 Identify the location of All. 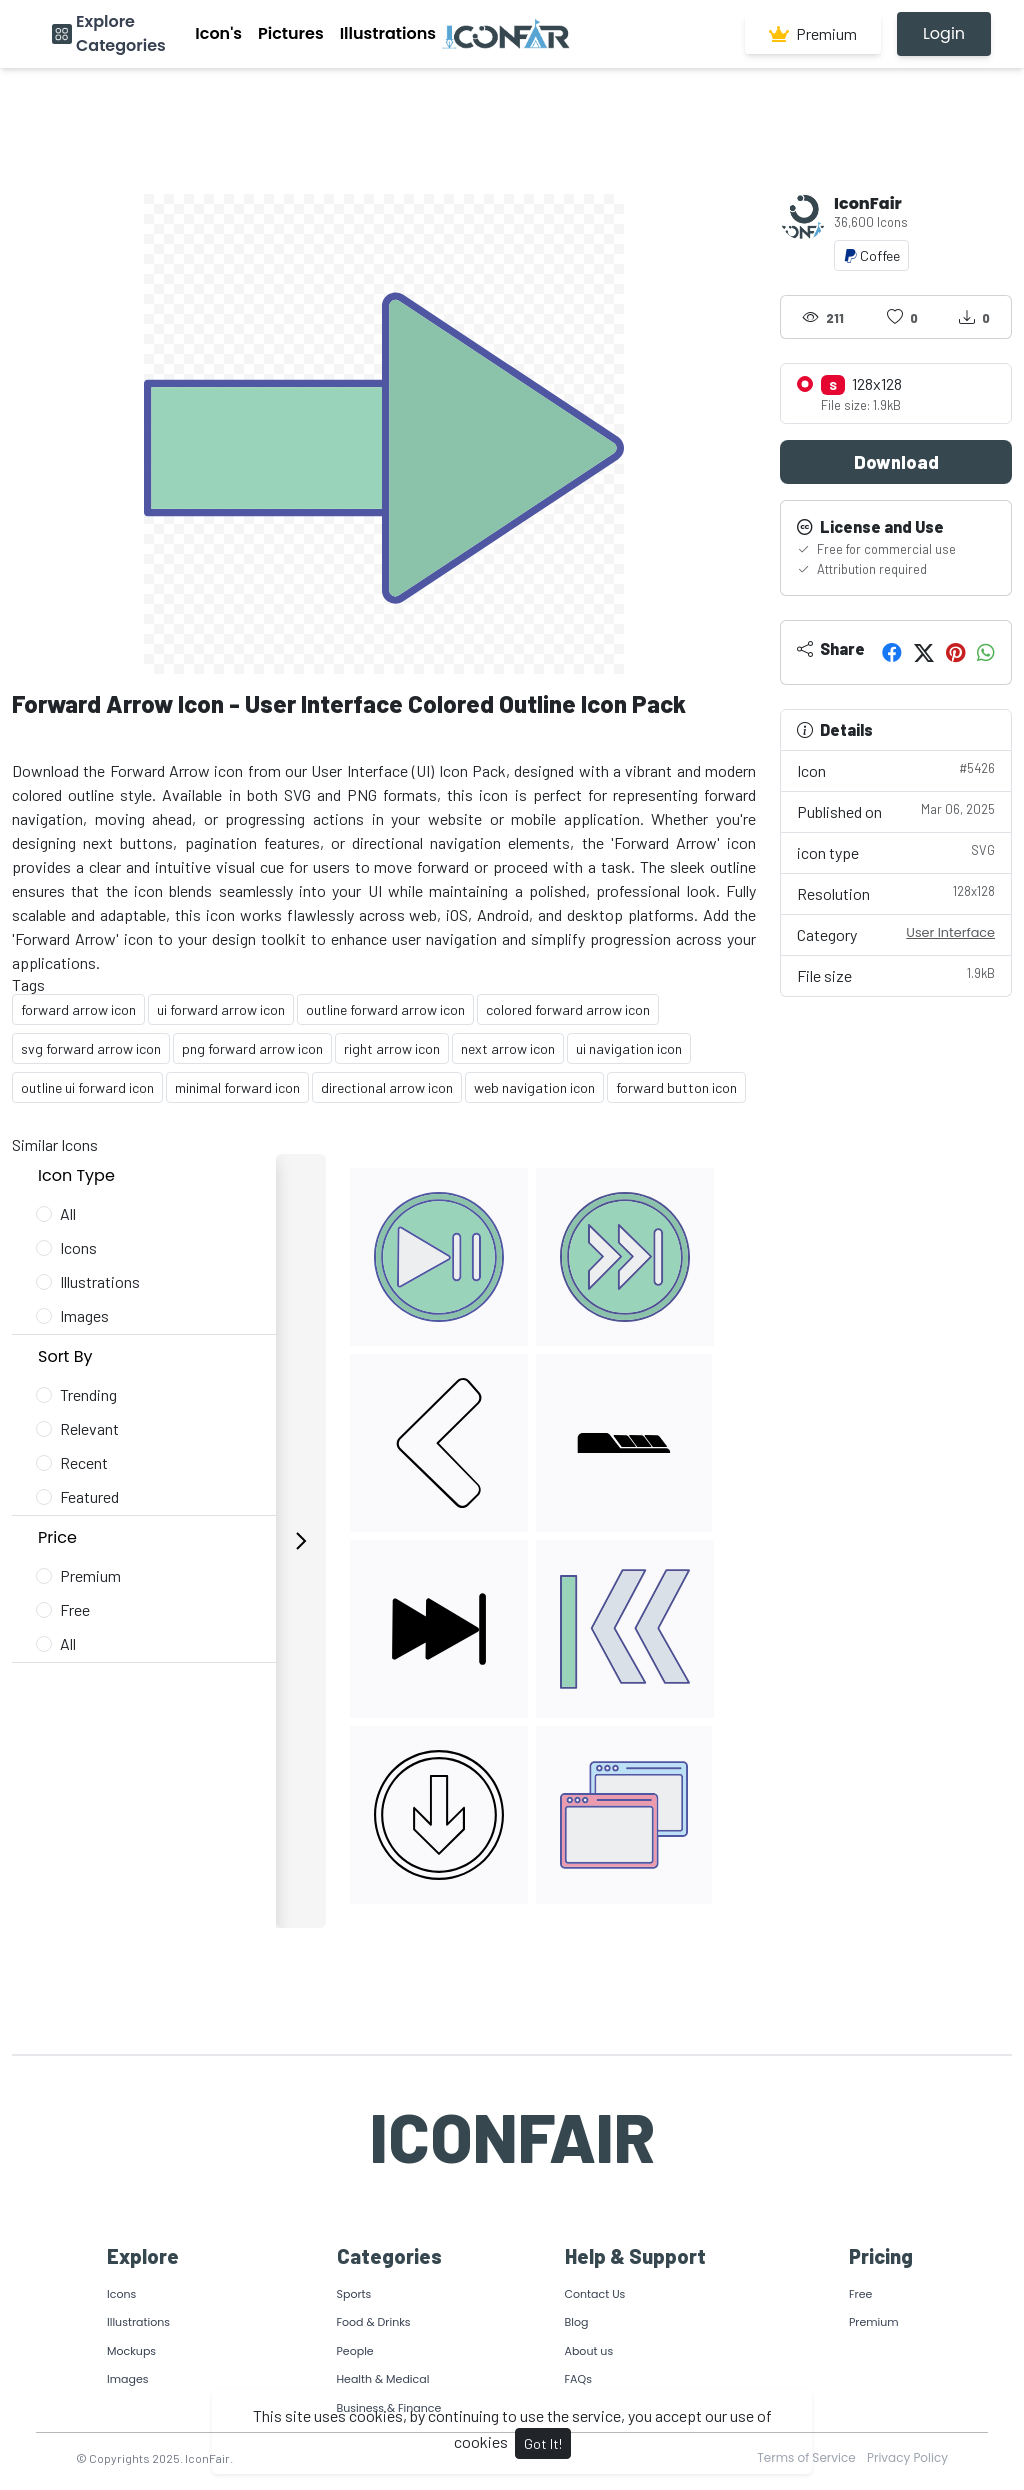
(68, 1213).